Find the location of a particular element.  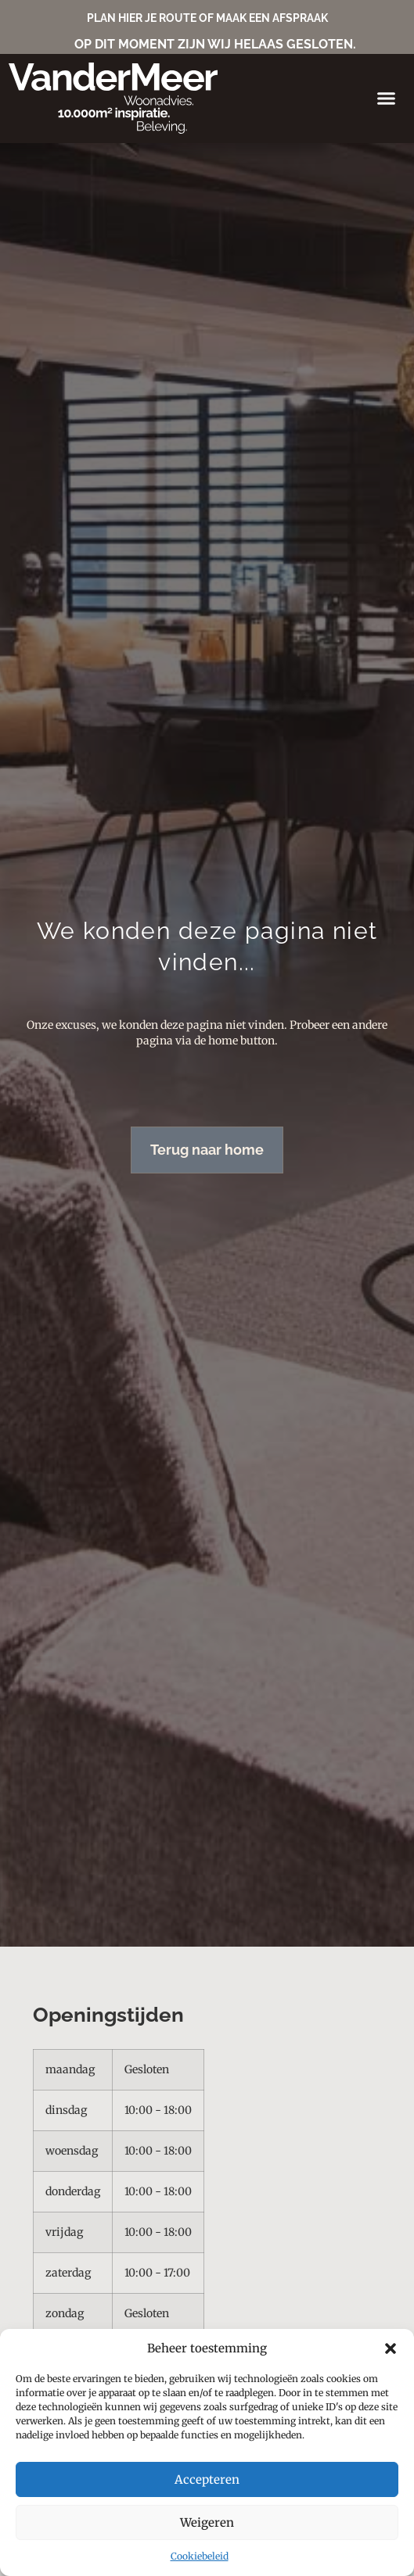

Weigeren is located at coordinates (207, 2522).